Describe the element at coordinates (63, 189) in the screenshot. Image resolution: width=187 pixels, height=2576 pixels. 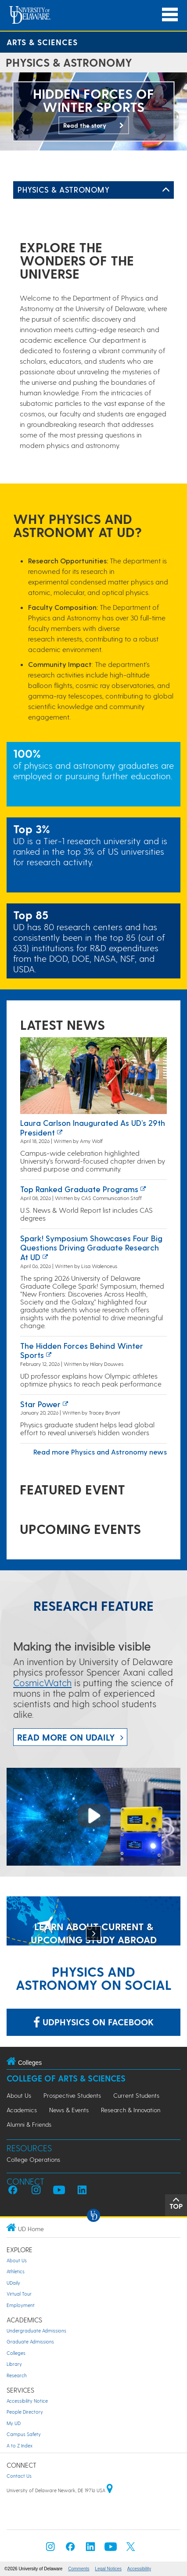
I see `Physics & Astronomy` at that location.